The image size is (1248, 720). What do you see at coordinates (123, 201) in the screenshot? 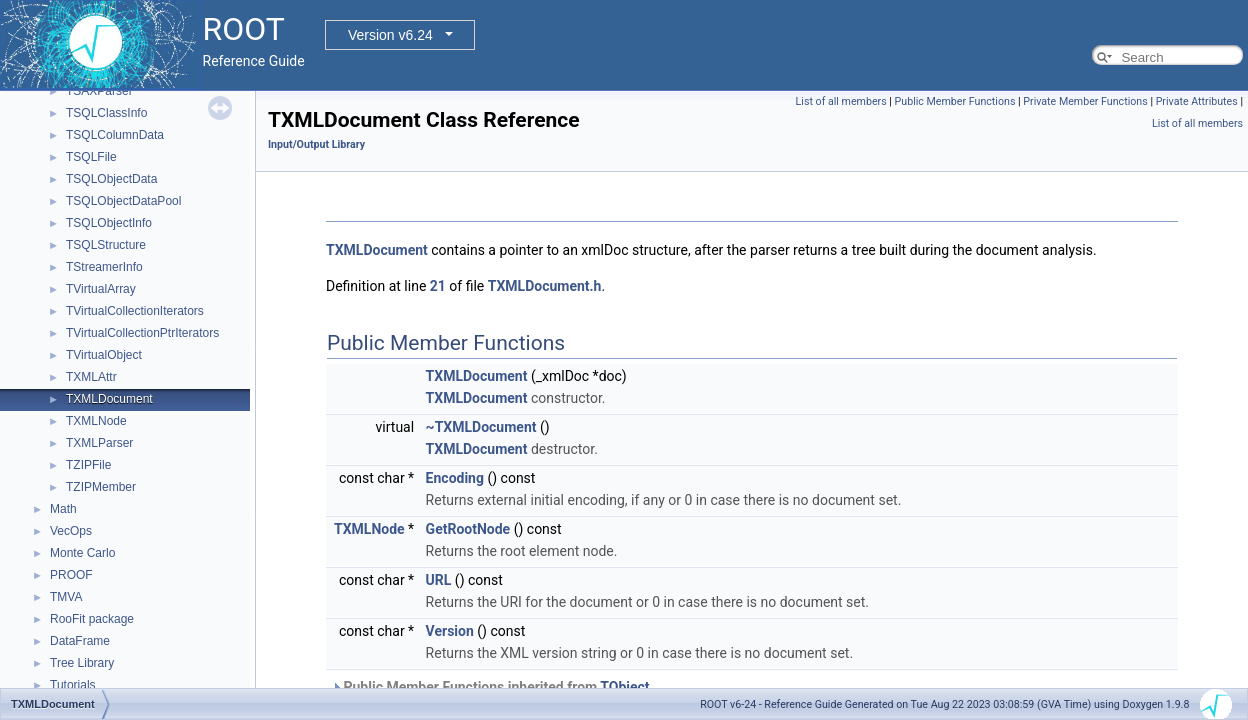
I see `TSQLObjectDataPool` at bounding box center [123, 201].